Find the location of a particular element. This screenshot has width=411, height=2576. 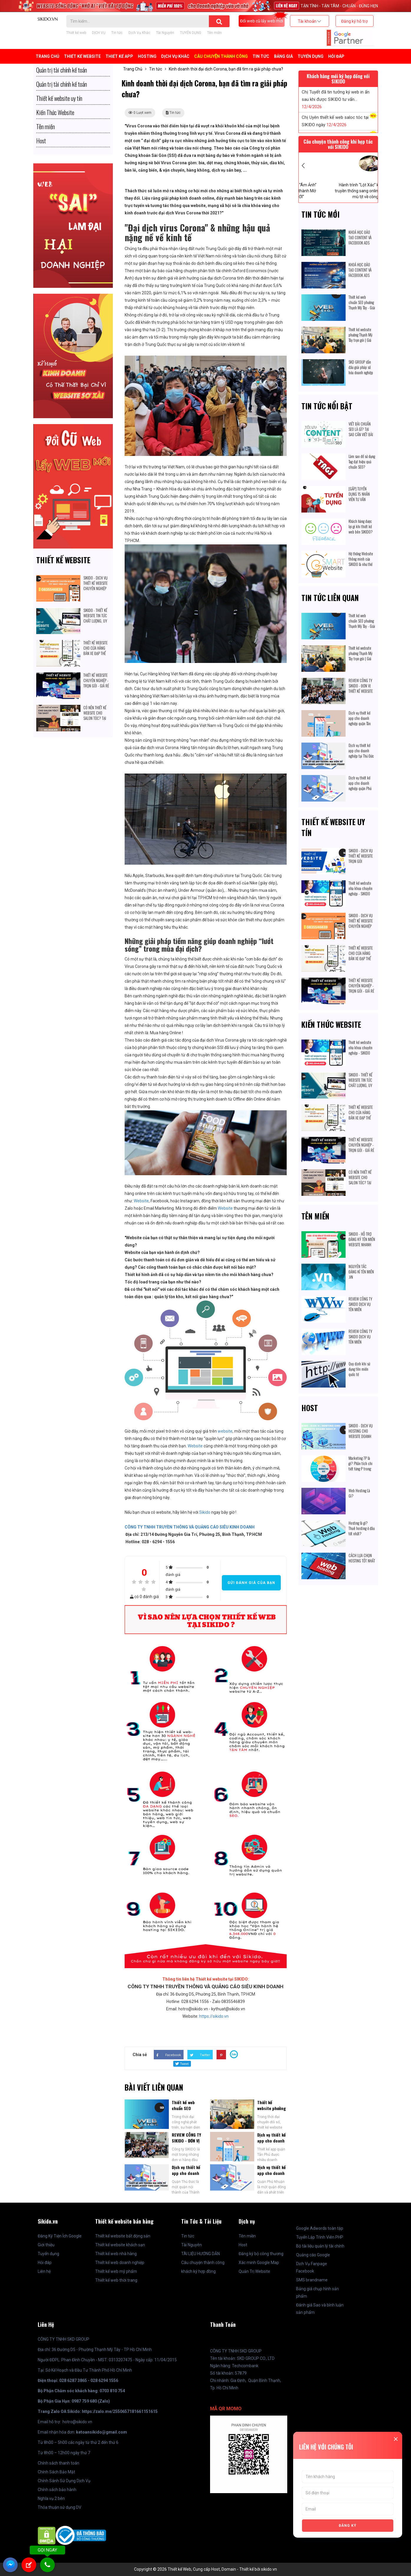

Thiết kế website nha khoa chuyên nghiệp - SIKIDO is located at coordinates (360, 888).